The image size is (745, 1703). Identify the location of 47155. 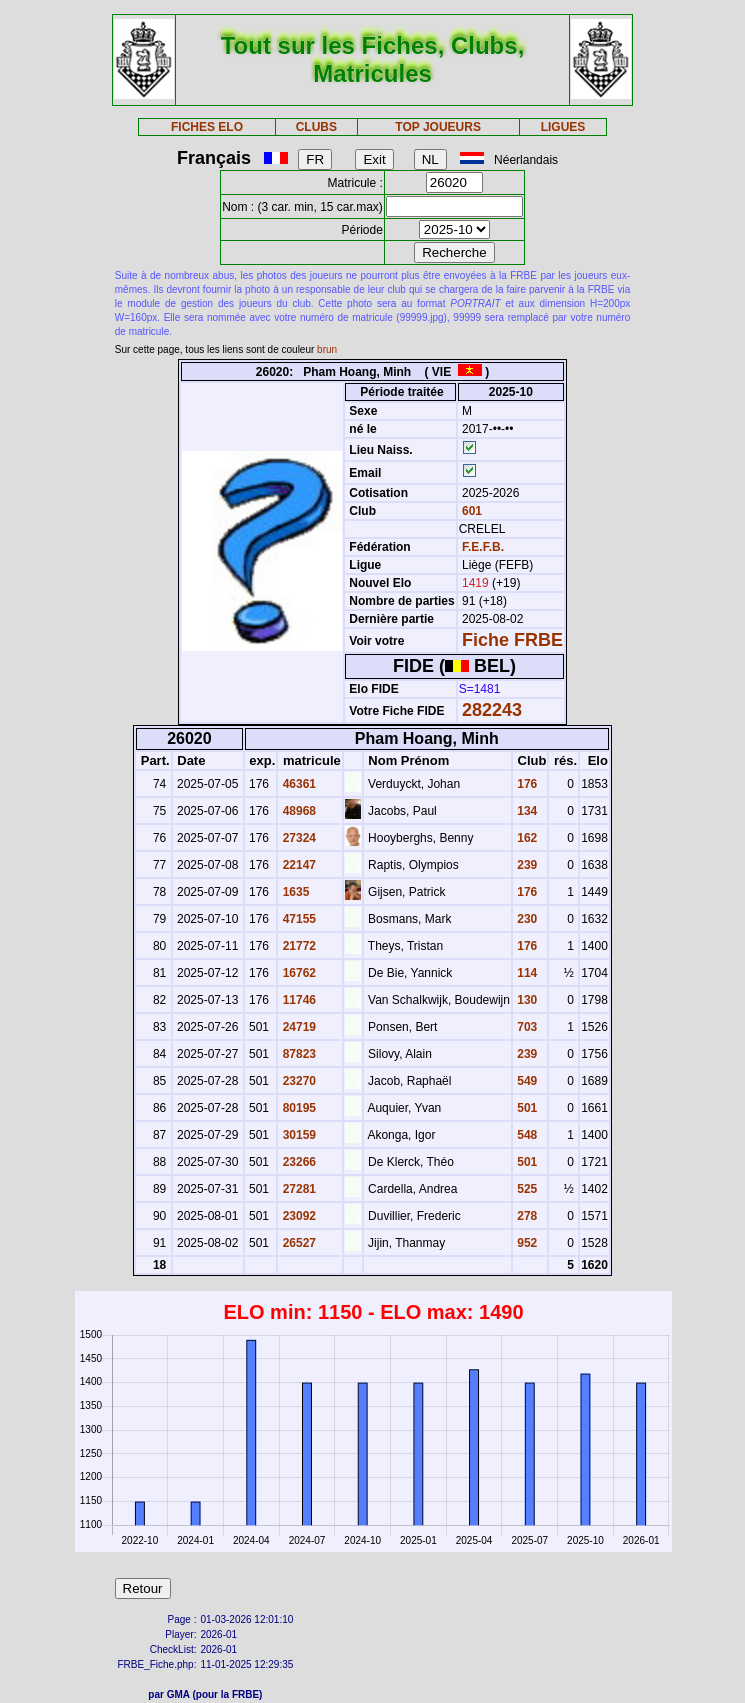
(297, 919).